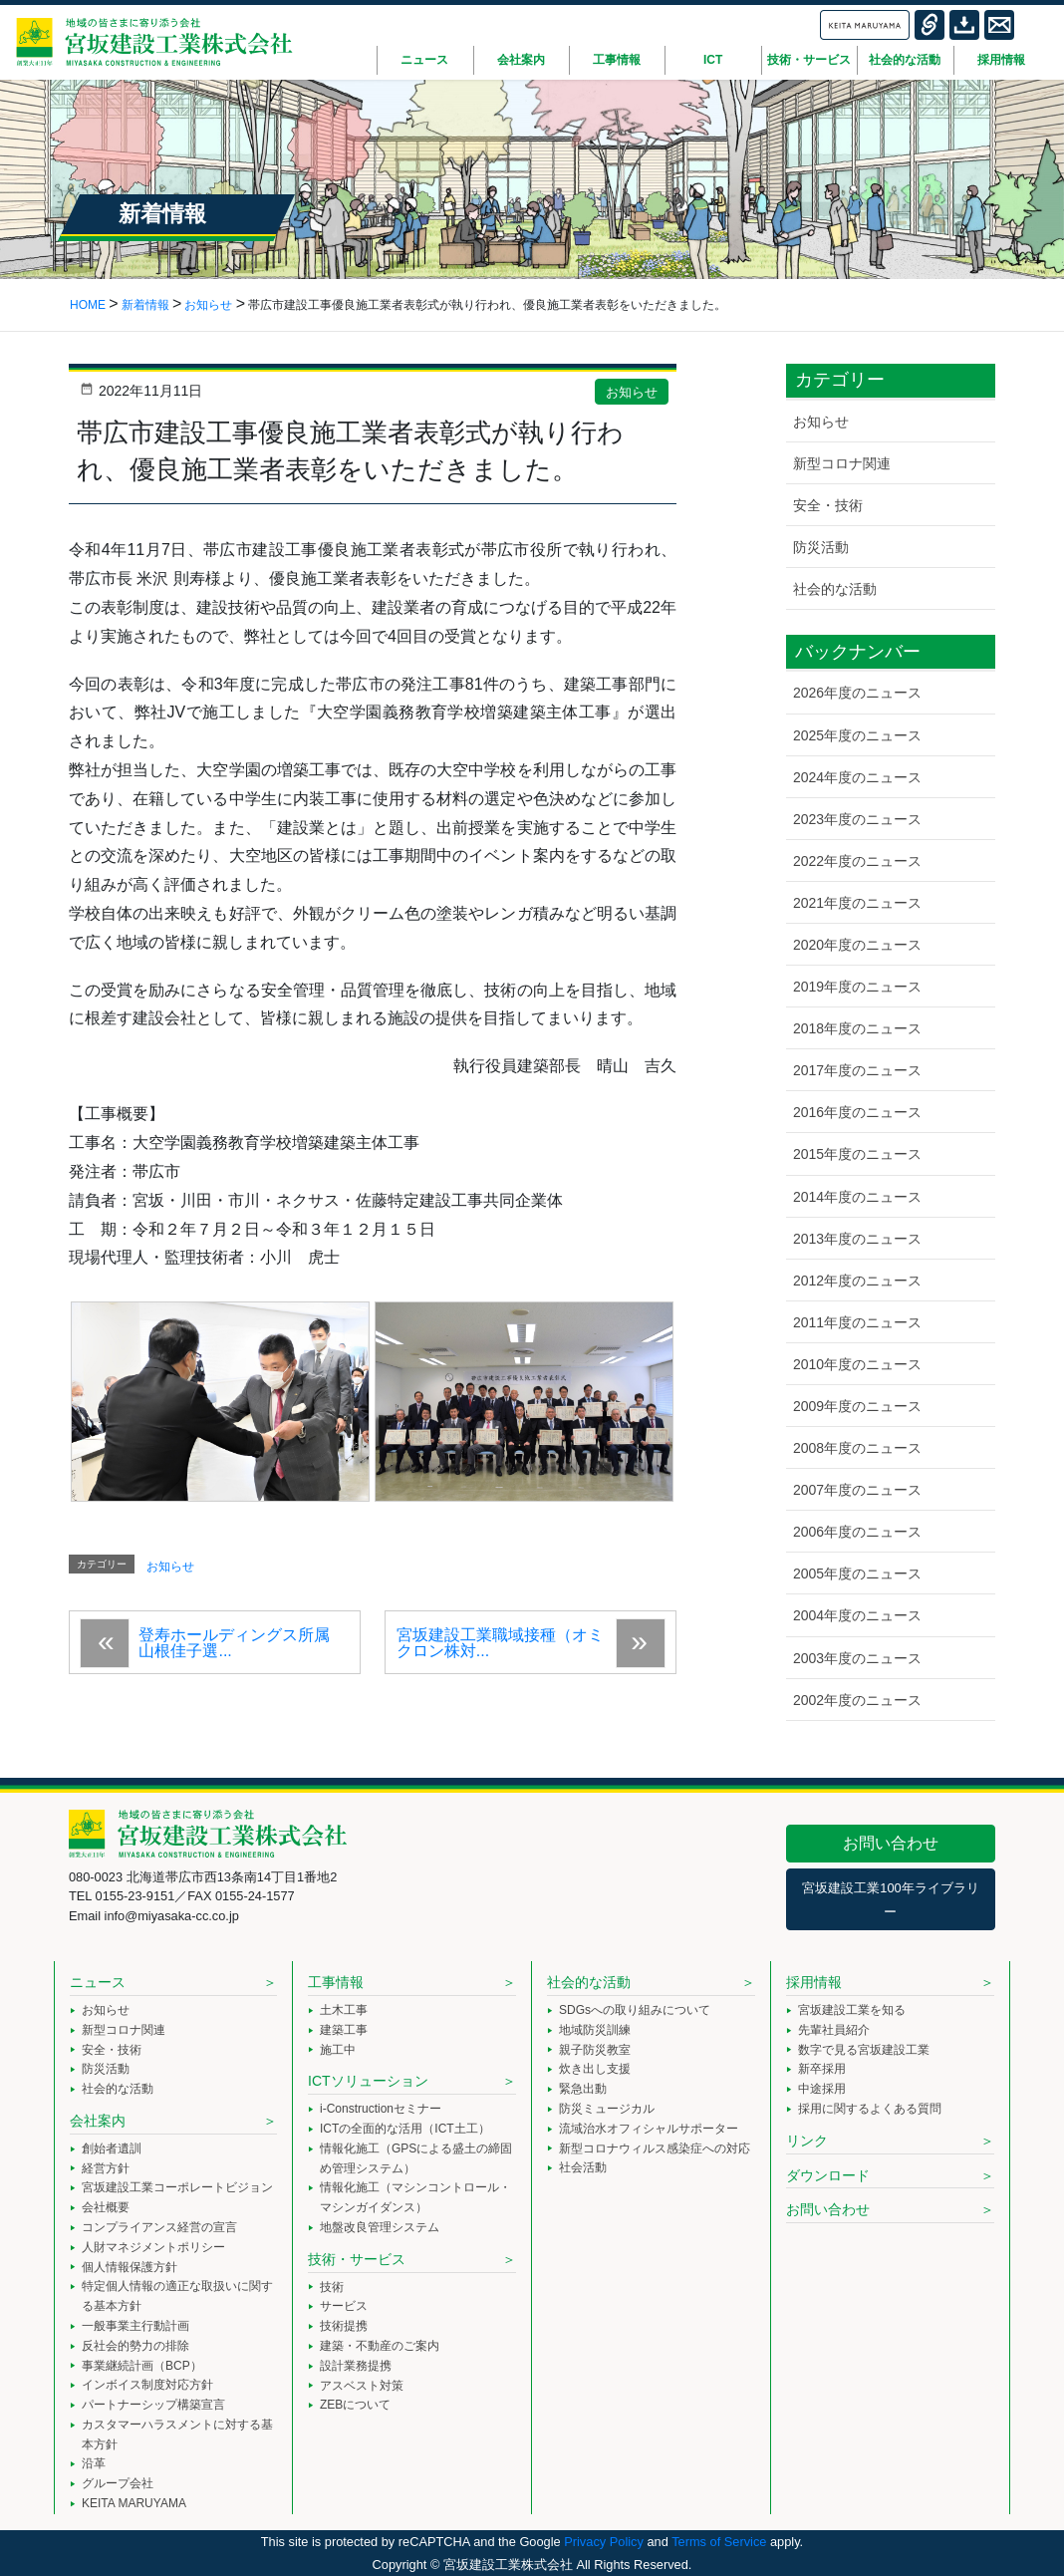 The height and width of the screenshot is (2576, 1064). Describe the element at coordinates (632, 392) in the screenshot. I see `お知らせ` at that location.